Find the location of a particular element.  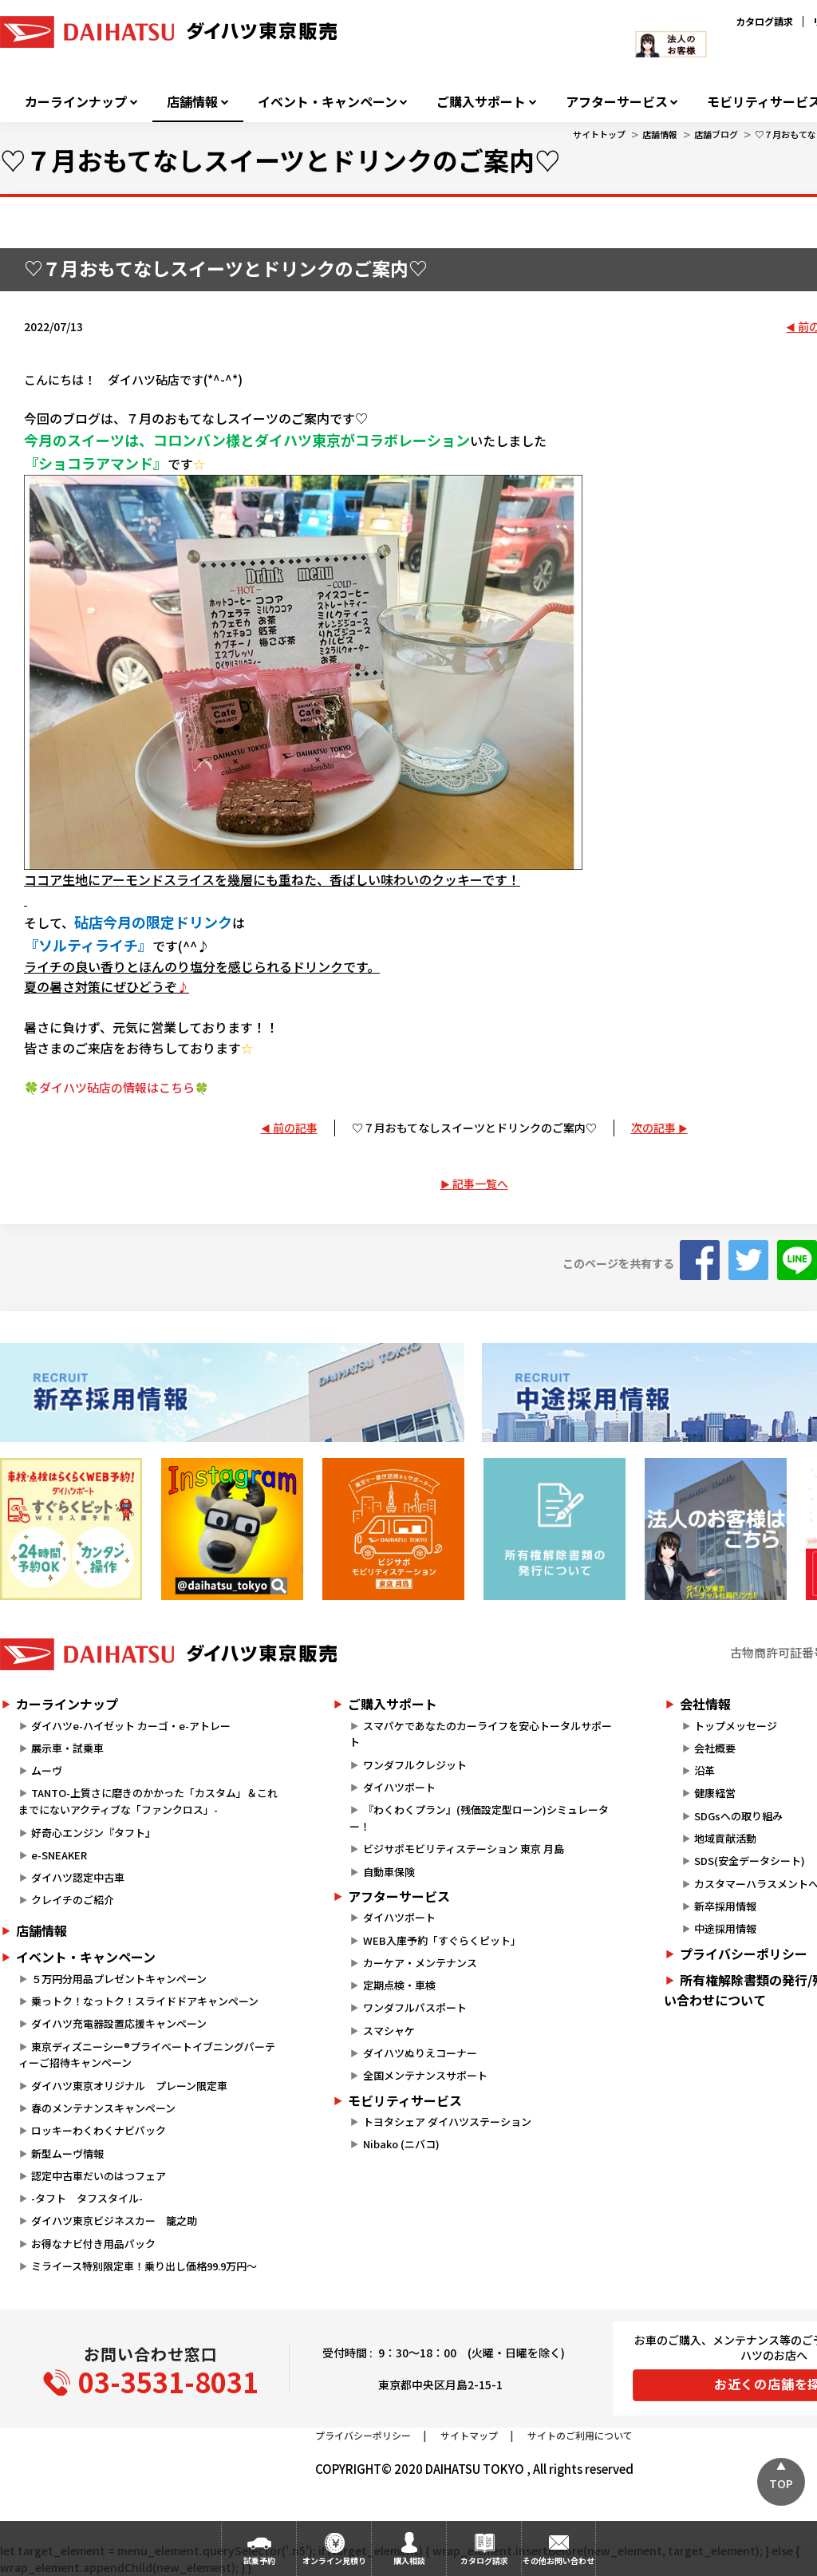

TANTO-上質さに磨きのかかった「カスタム」＆これまでにないアクティブな「ファンクロス」- is located at coordinates (148, 1801).